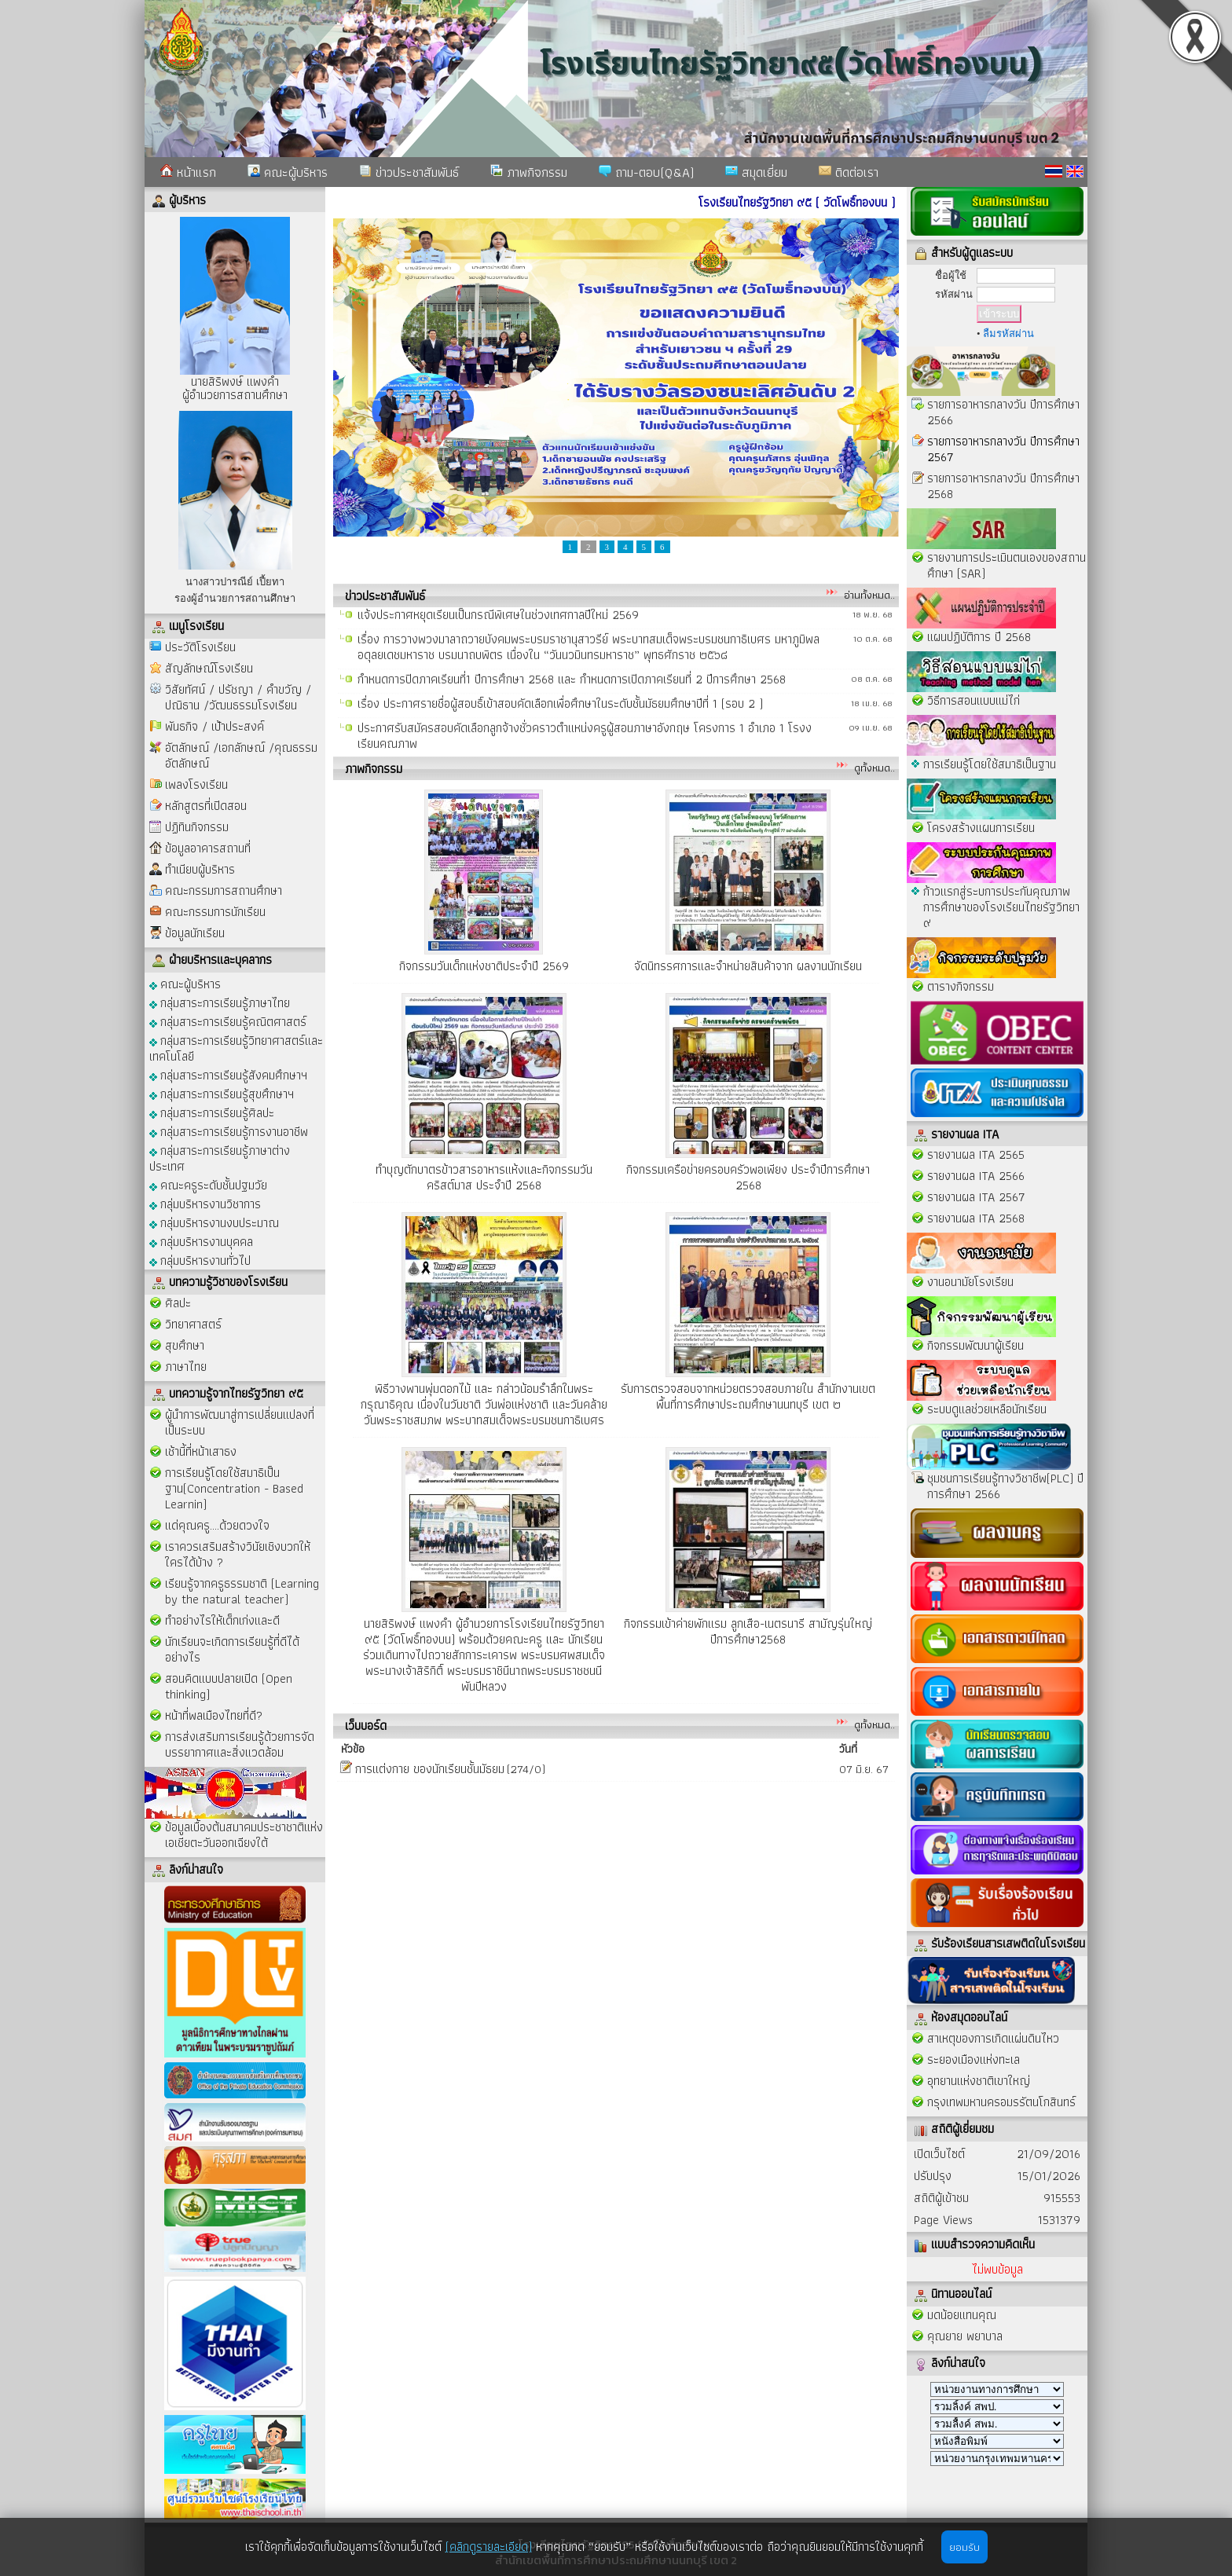 The image size is (1232, 2576). Describe the element at coordinates (208, 848) in the screenshot. I see `ข้อมูลอาคารสถานที่` at that location.